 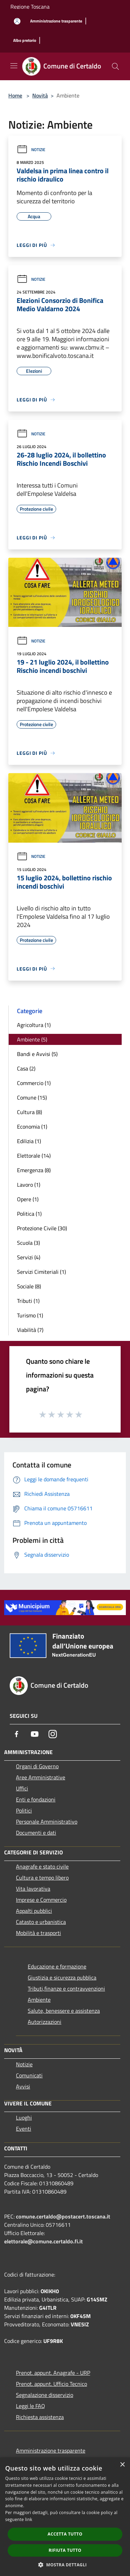 What do you see at coordinates (32, 1039) in the screenshot?
I see `Ambiente (5)` at bounding box center [32, 1039].